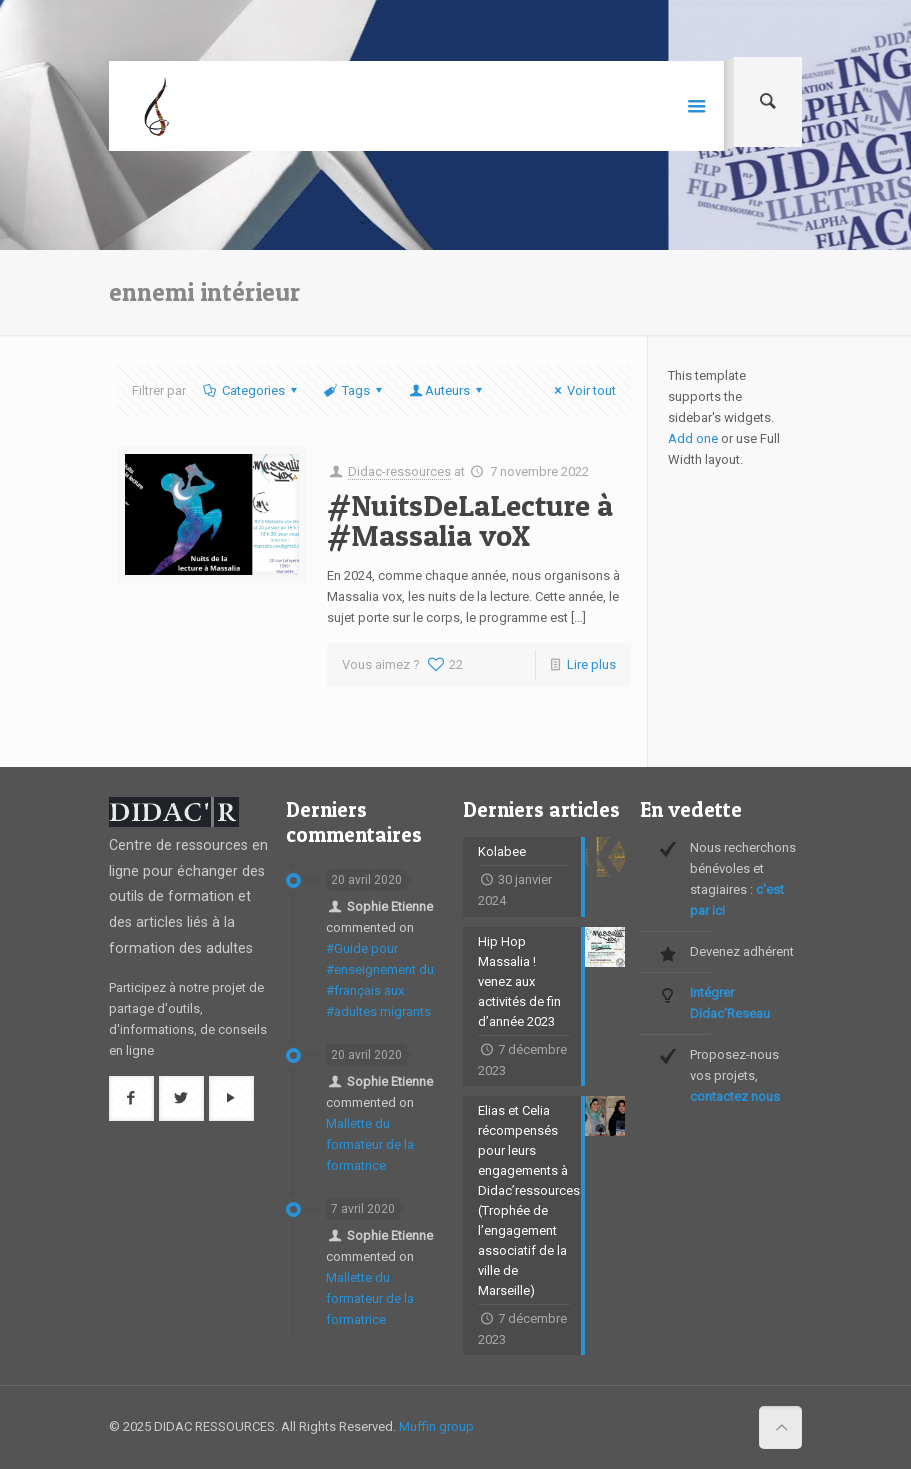 The height and width of the screenshot is (1469, 911). What do you see at coordinates (436, 1426) in the screenshot?
I see `Muffin group` at bounding box center [436, 1426].